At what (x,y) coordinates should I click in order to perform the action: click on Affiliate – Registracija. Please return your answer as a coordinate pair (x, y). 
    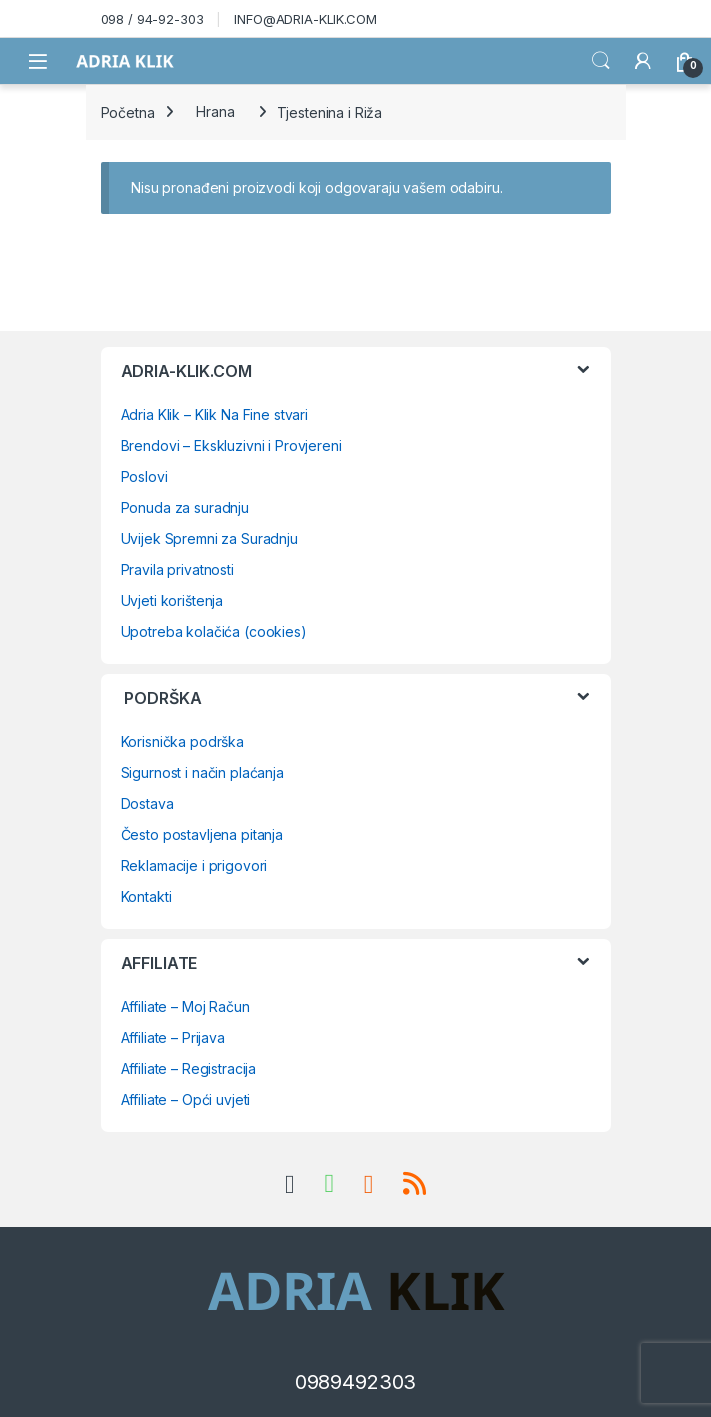
    Looking at the image, I should click on (189, 1068).